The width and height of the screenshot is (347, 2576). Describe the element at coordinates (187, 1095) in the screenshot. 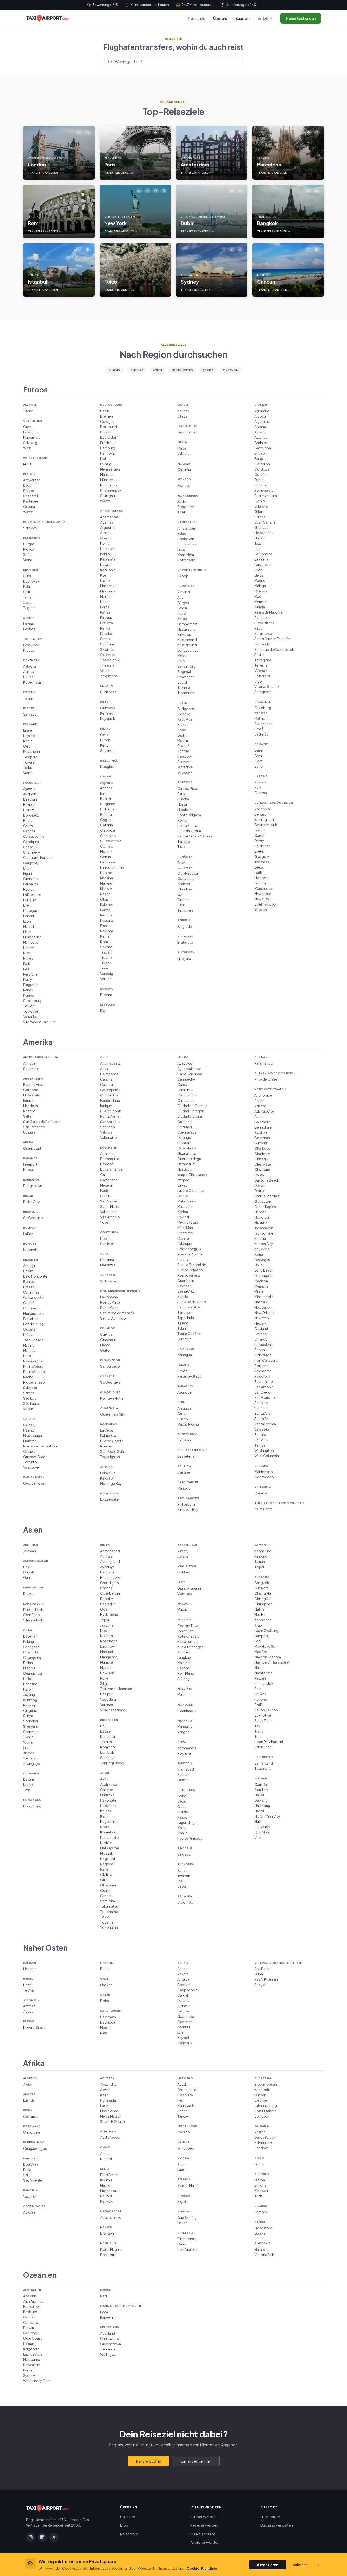

I see `Chichen Itza` at that location.